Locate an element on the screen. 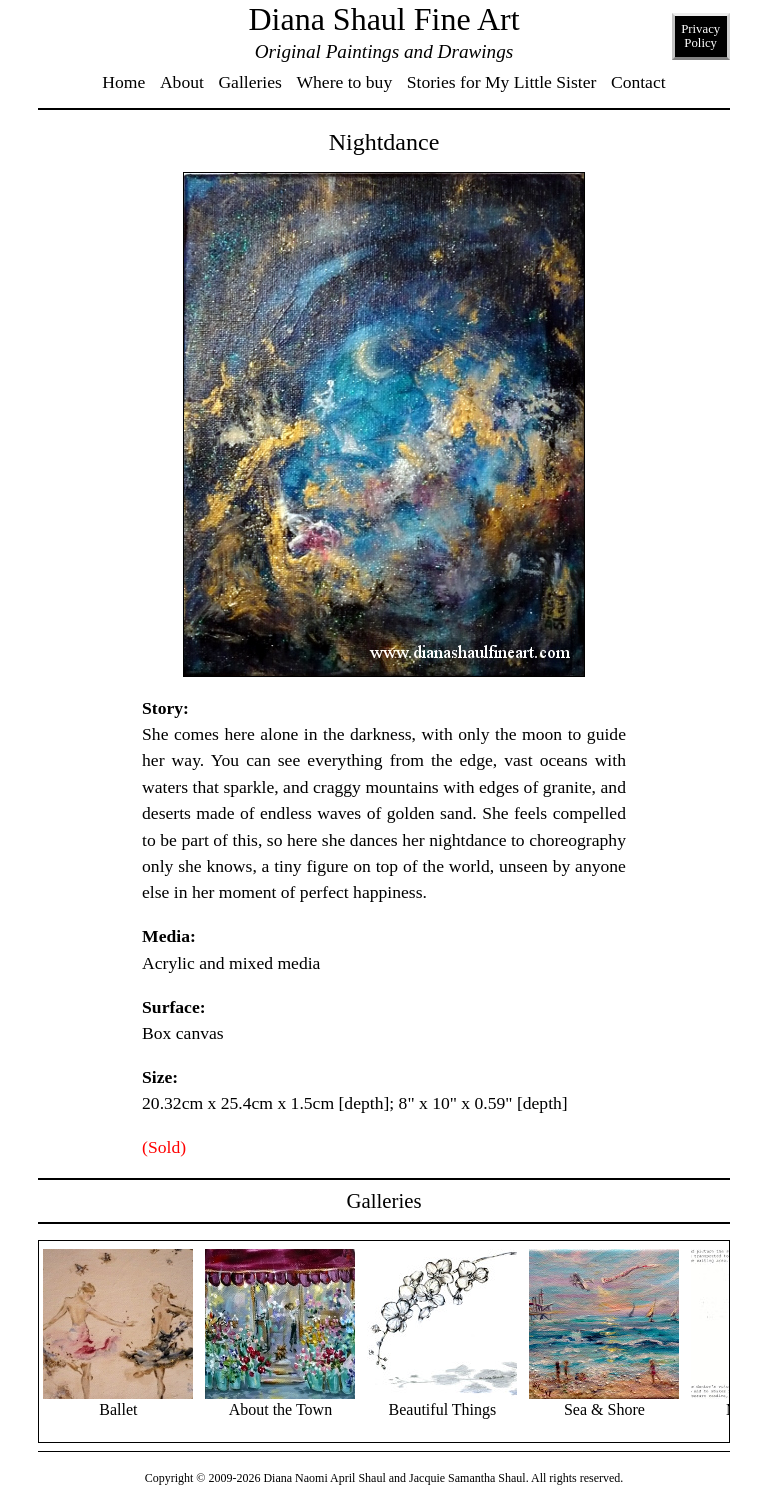 This screenshot has height=1504, width=768. Sea & Shore is located at coordinates (604, 1401).